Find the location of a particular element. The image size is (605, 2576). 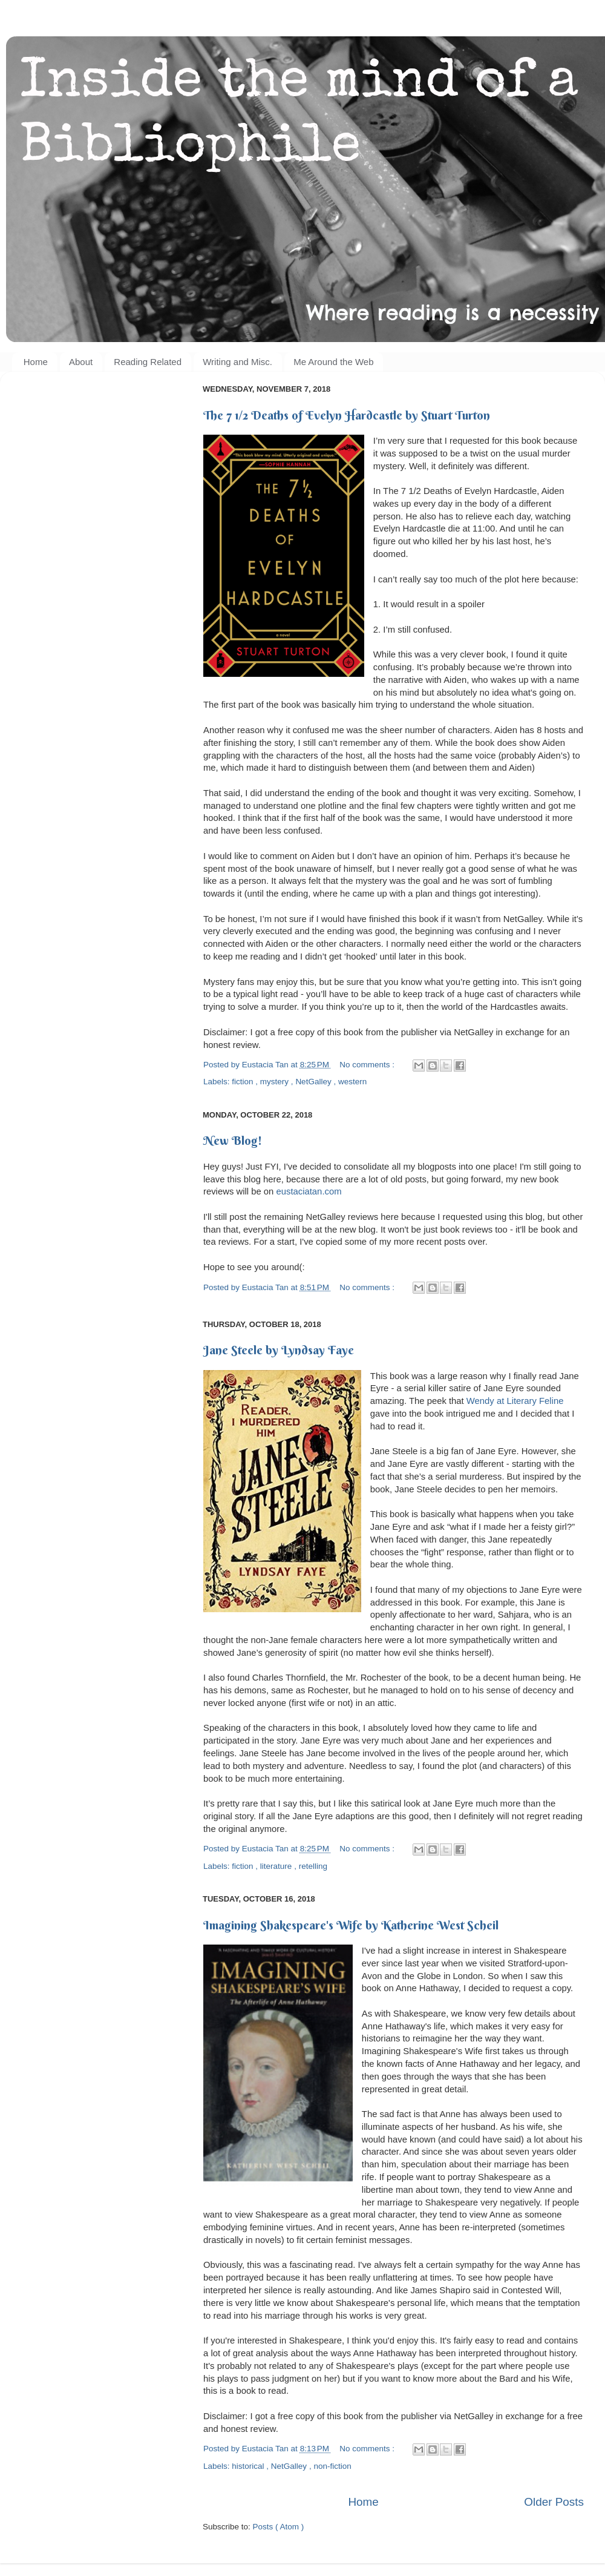

non-fiction is located at coordinates (332, 2466).